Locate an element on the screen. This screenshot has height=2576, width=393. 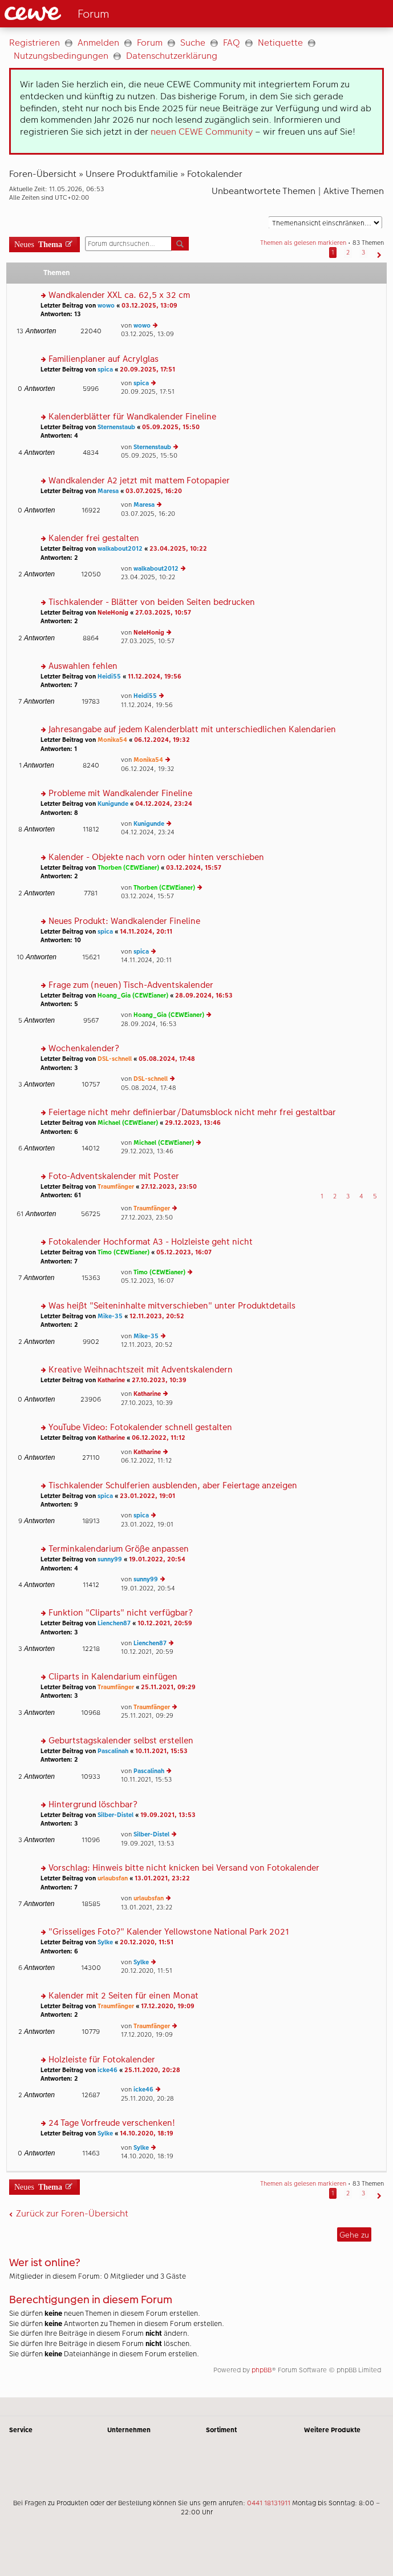
17.12.2020, 19:09 is located at coordinates (168, 2006).